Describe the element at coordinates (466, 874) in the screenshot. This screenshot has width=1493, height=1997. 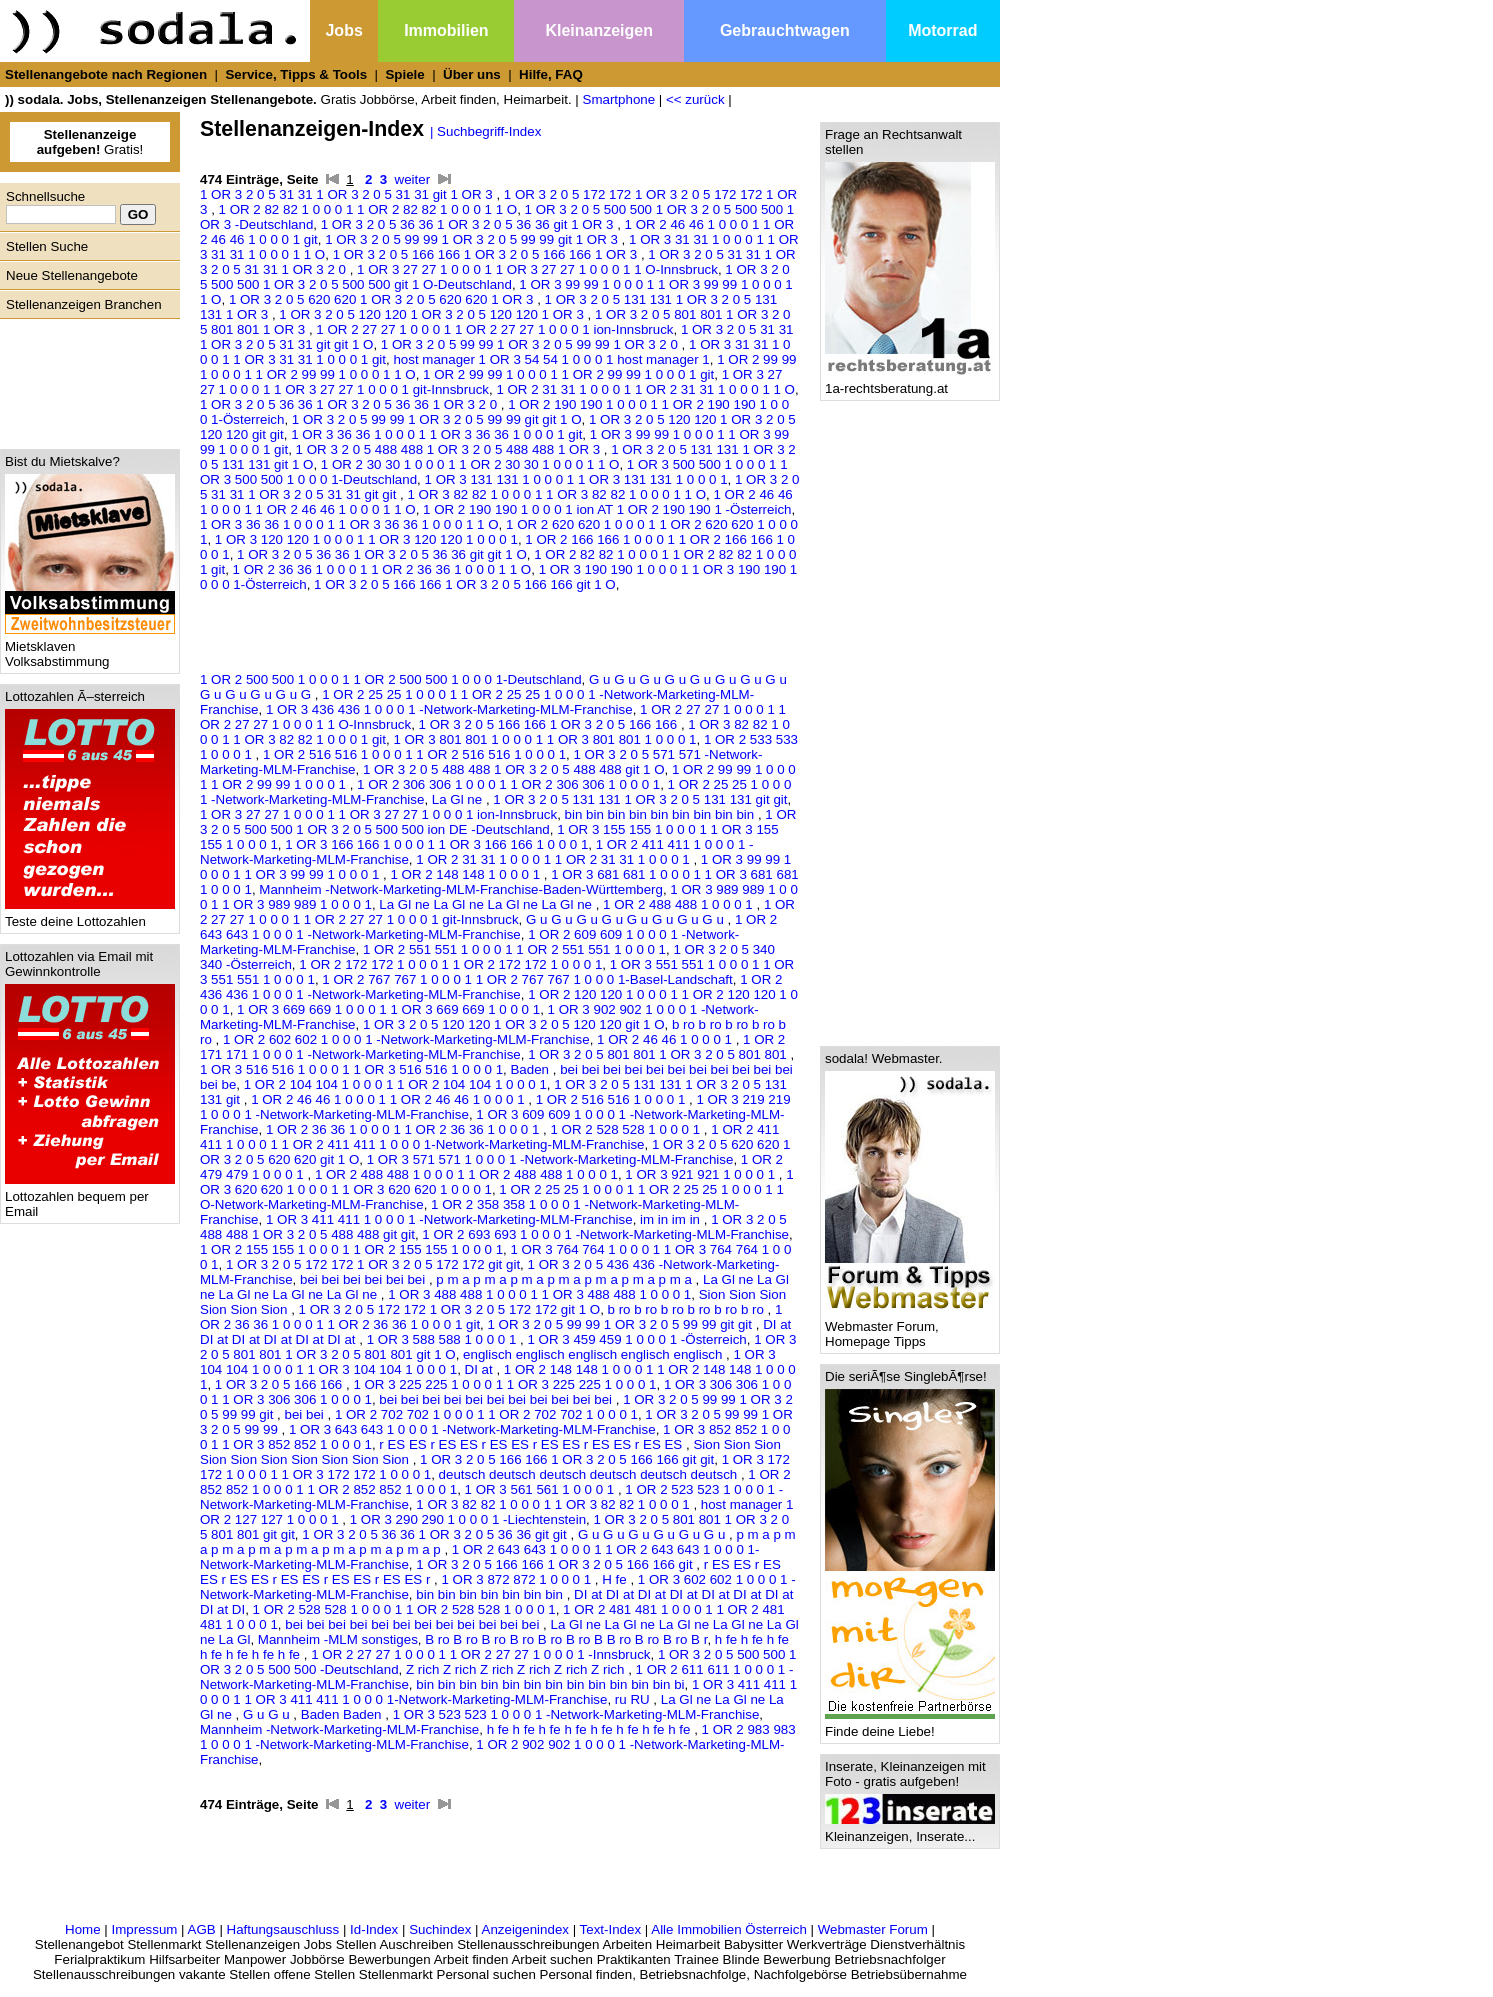
I see `1 OR 2 148 148 1 0 0 0 1` at that location.